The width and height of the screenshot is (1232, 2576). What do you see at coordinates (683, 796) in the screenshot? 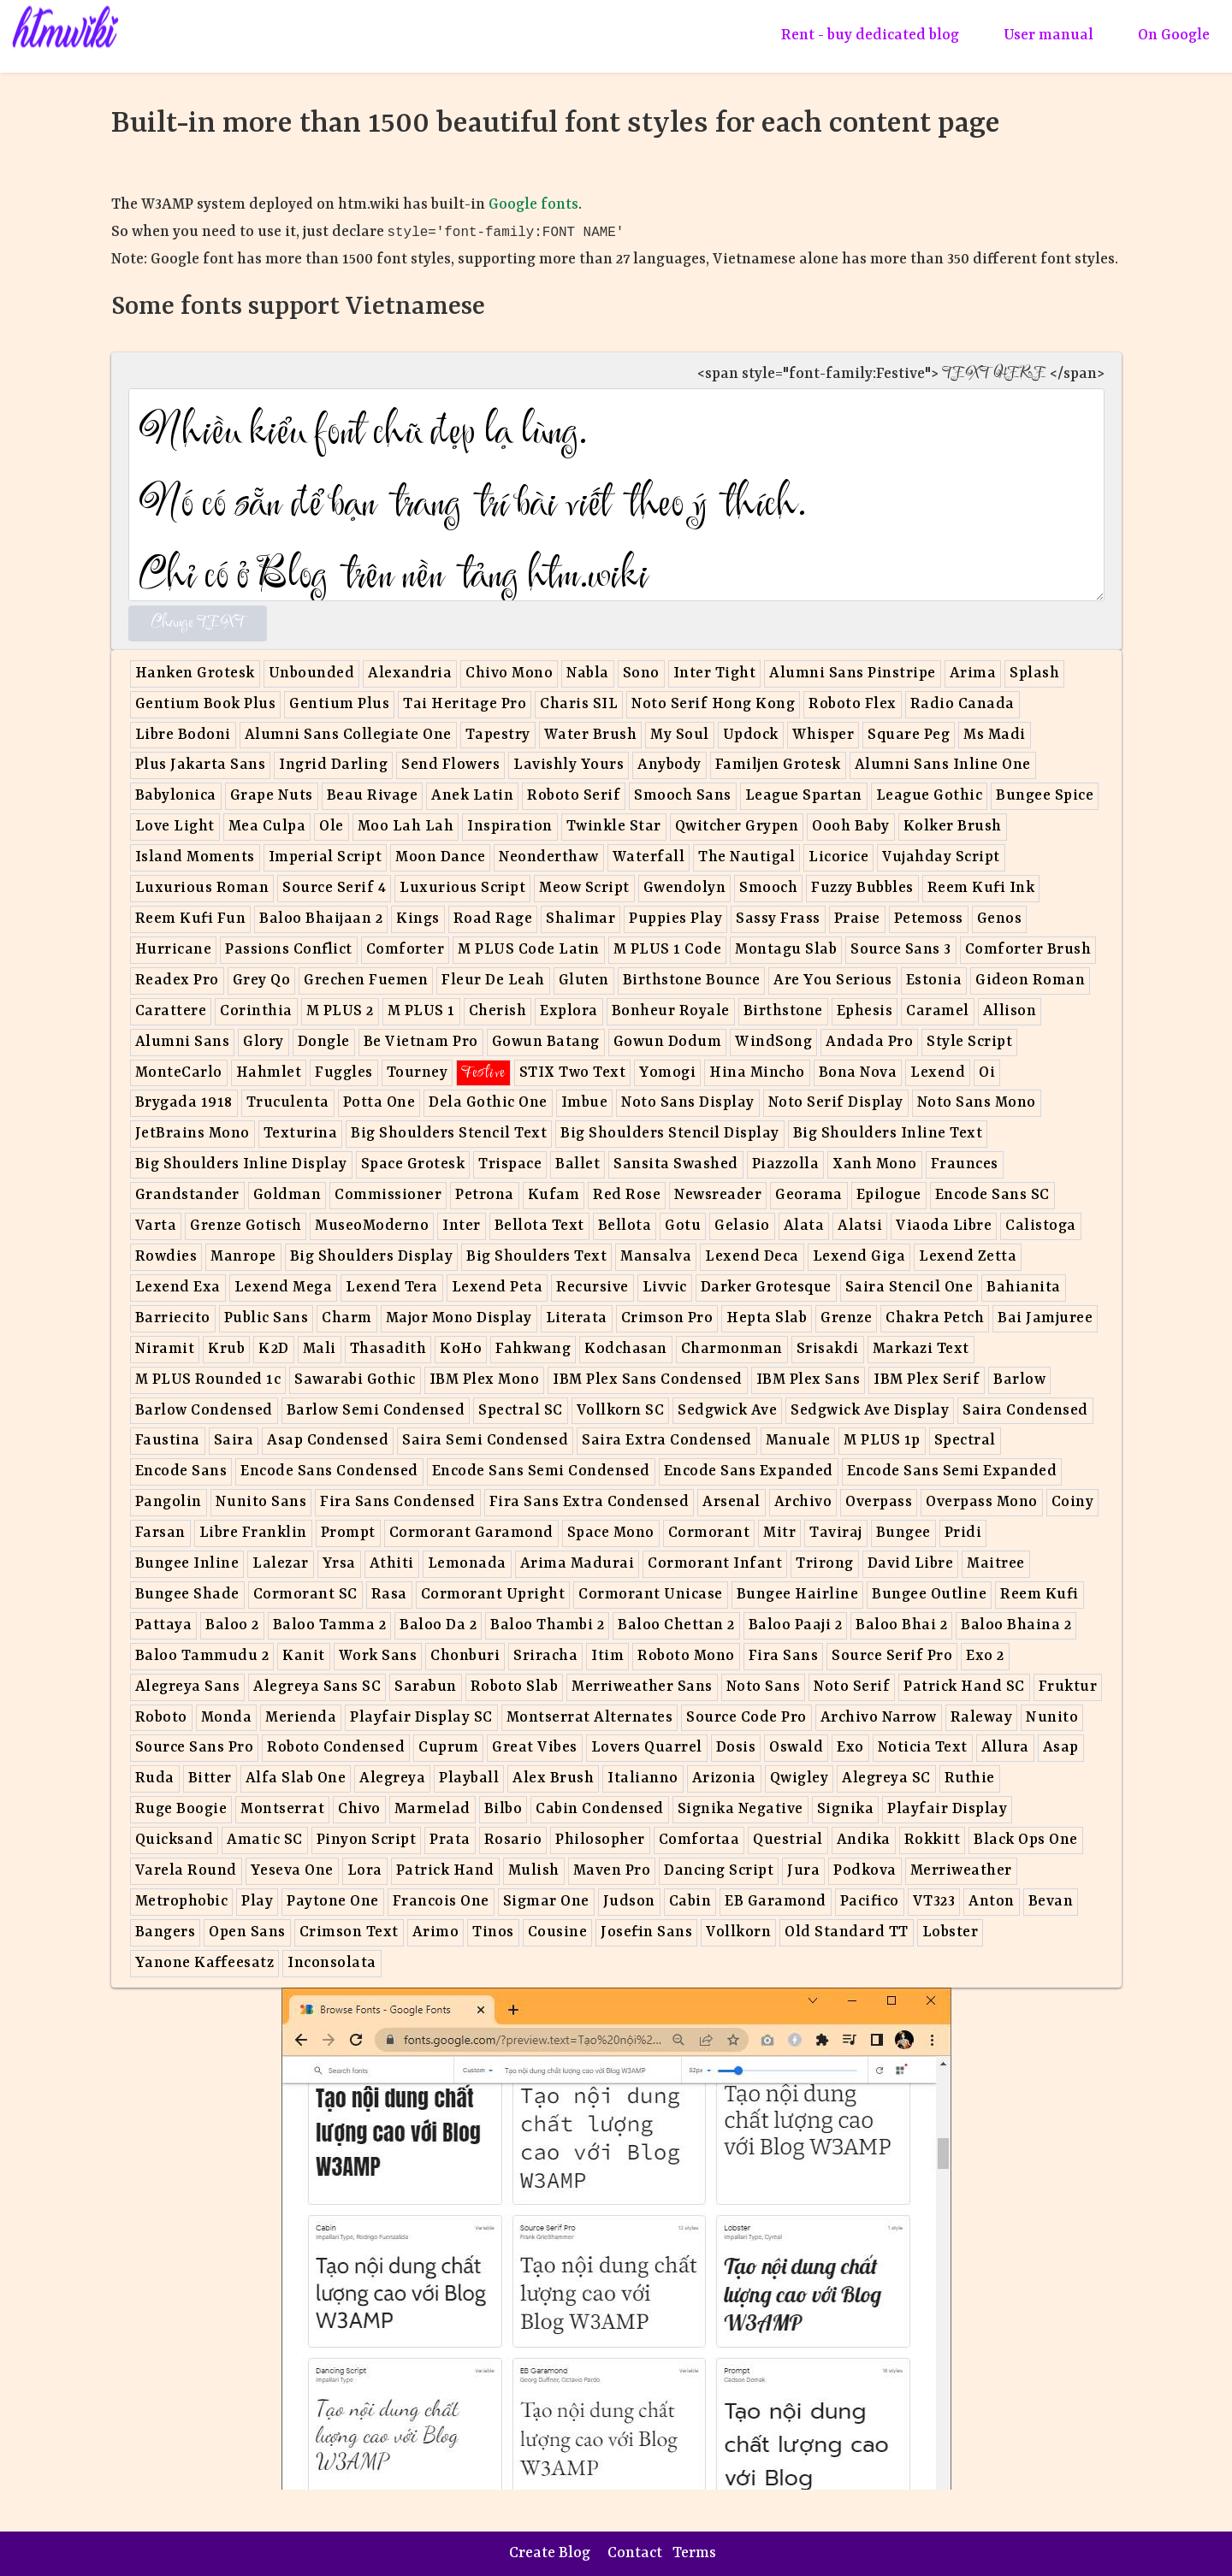
I see `Smooch Sans` at bounding box center [683, 796].